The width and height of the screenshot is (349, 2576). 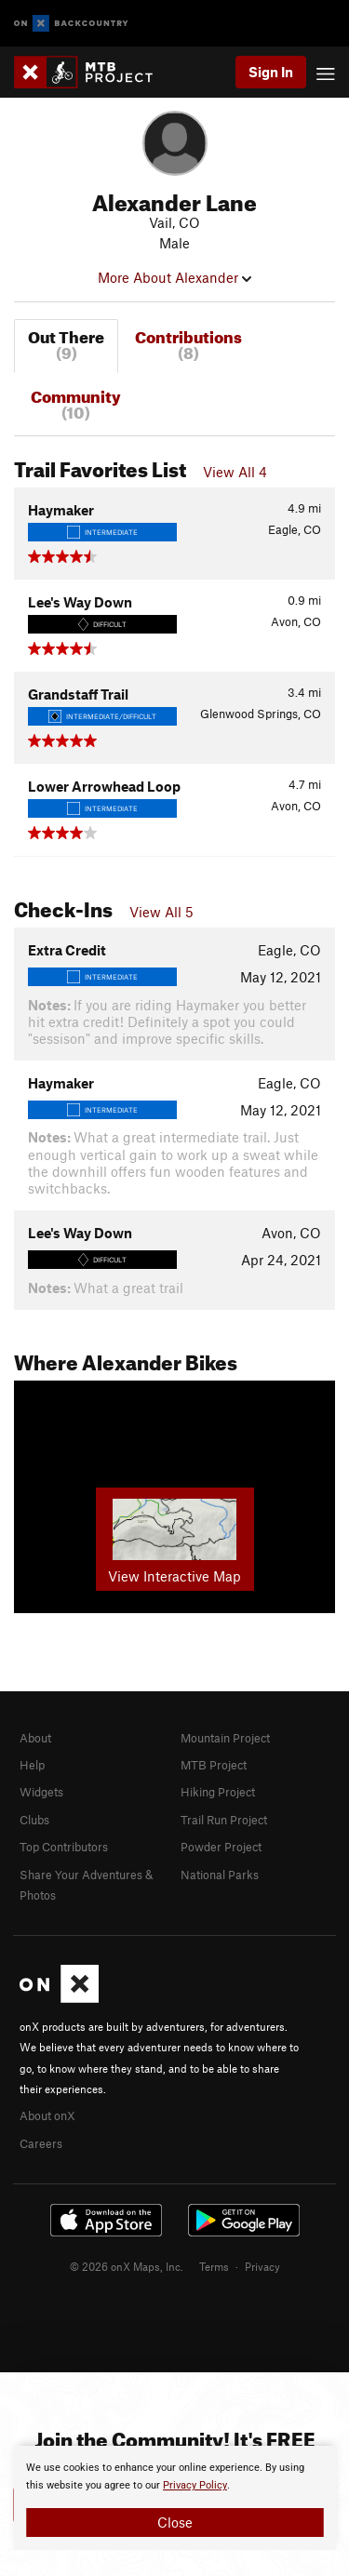 I want to click on Privacy Policy, so click(x=195, y=2485).